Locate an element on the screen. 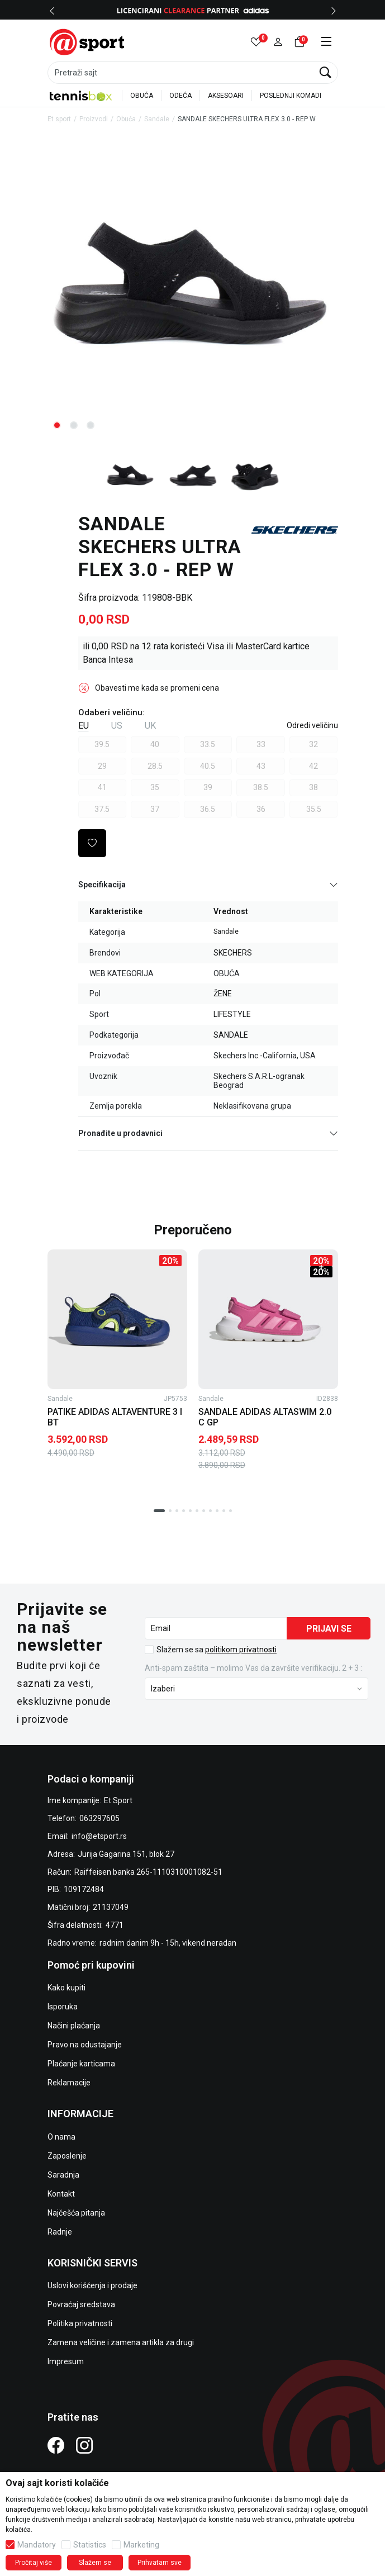 The height and width of the screenshot is (2576, 385). [button] is located at coordinates (278, 42).